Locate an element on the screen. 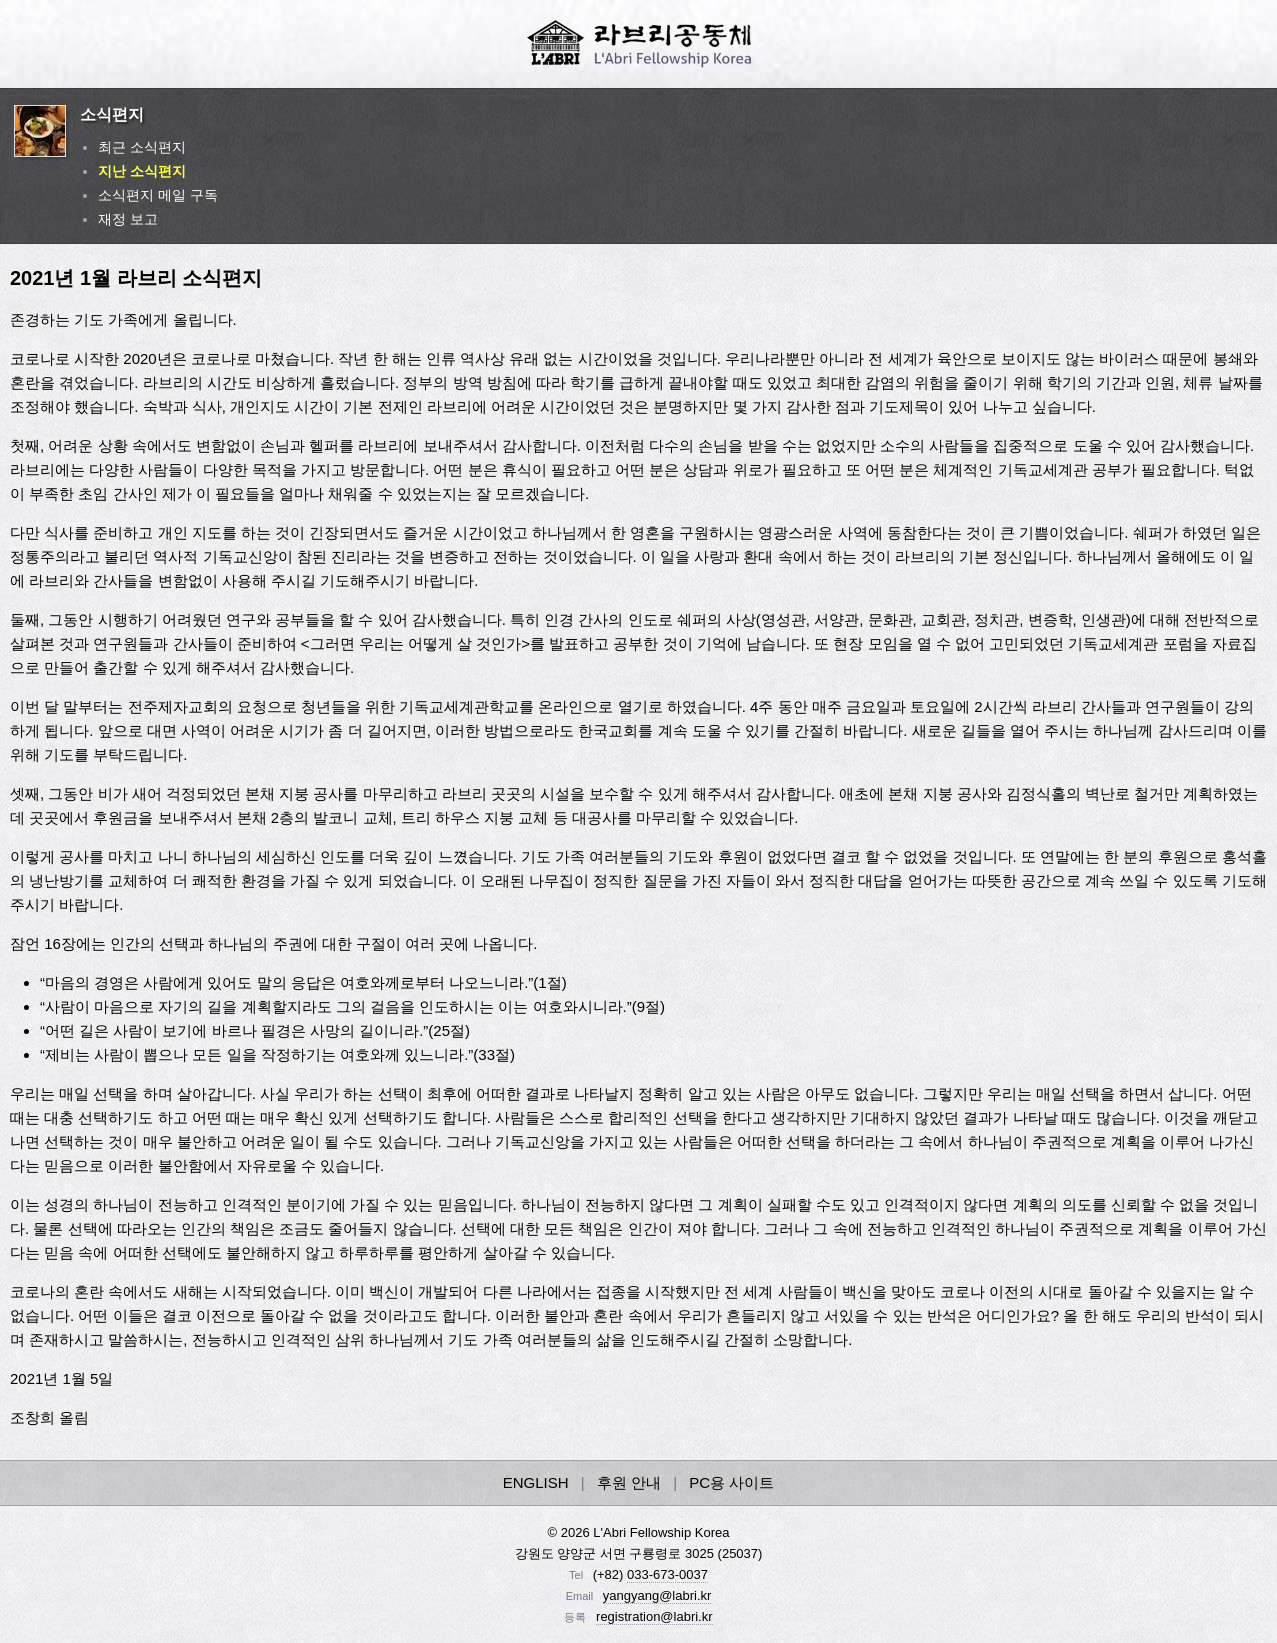  최근 소식편지 is located at coordinates (142, 147).